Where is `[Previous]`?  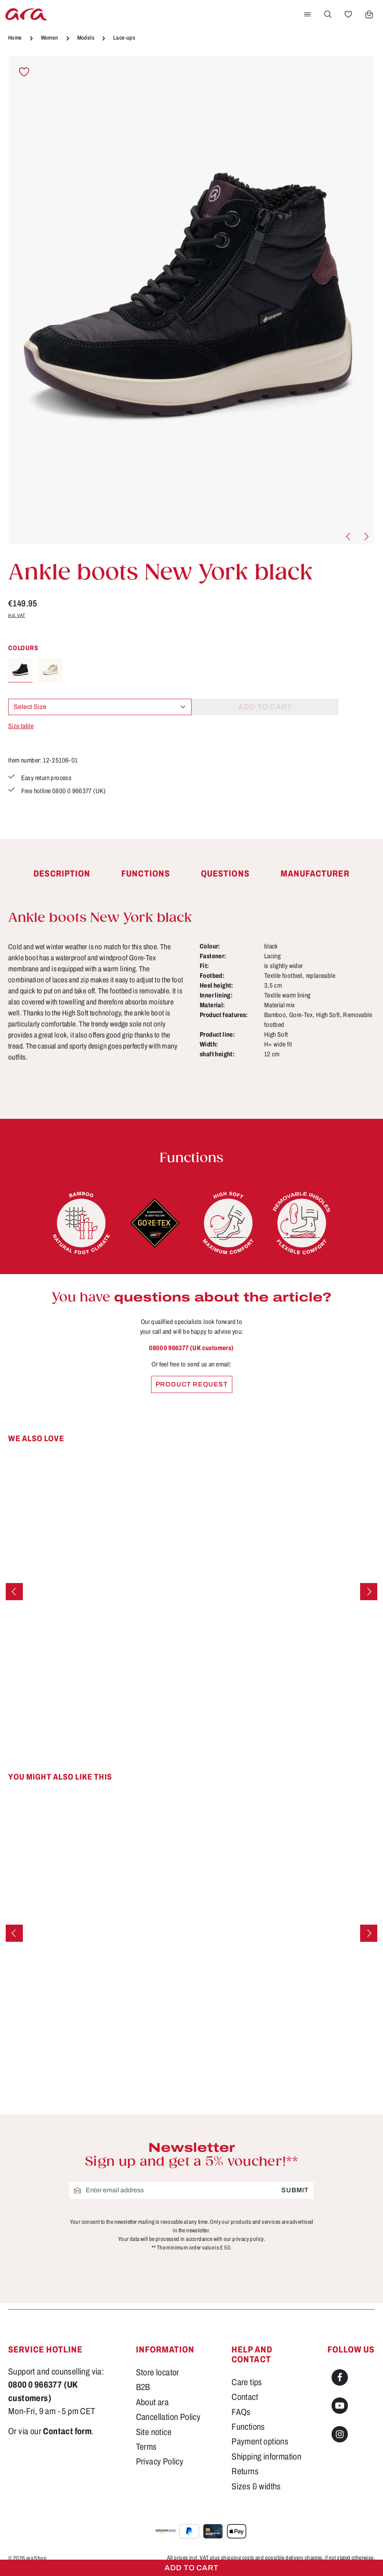 [Previous] is located at coordinates (348, 536).